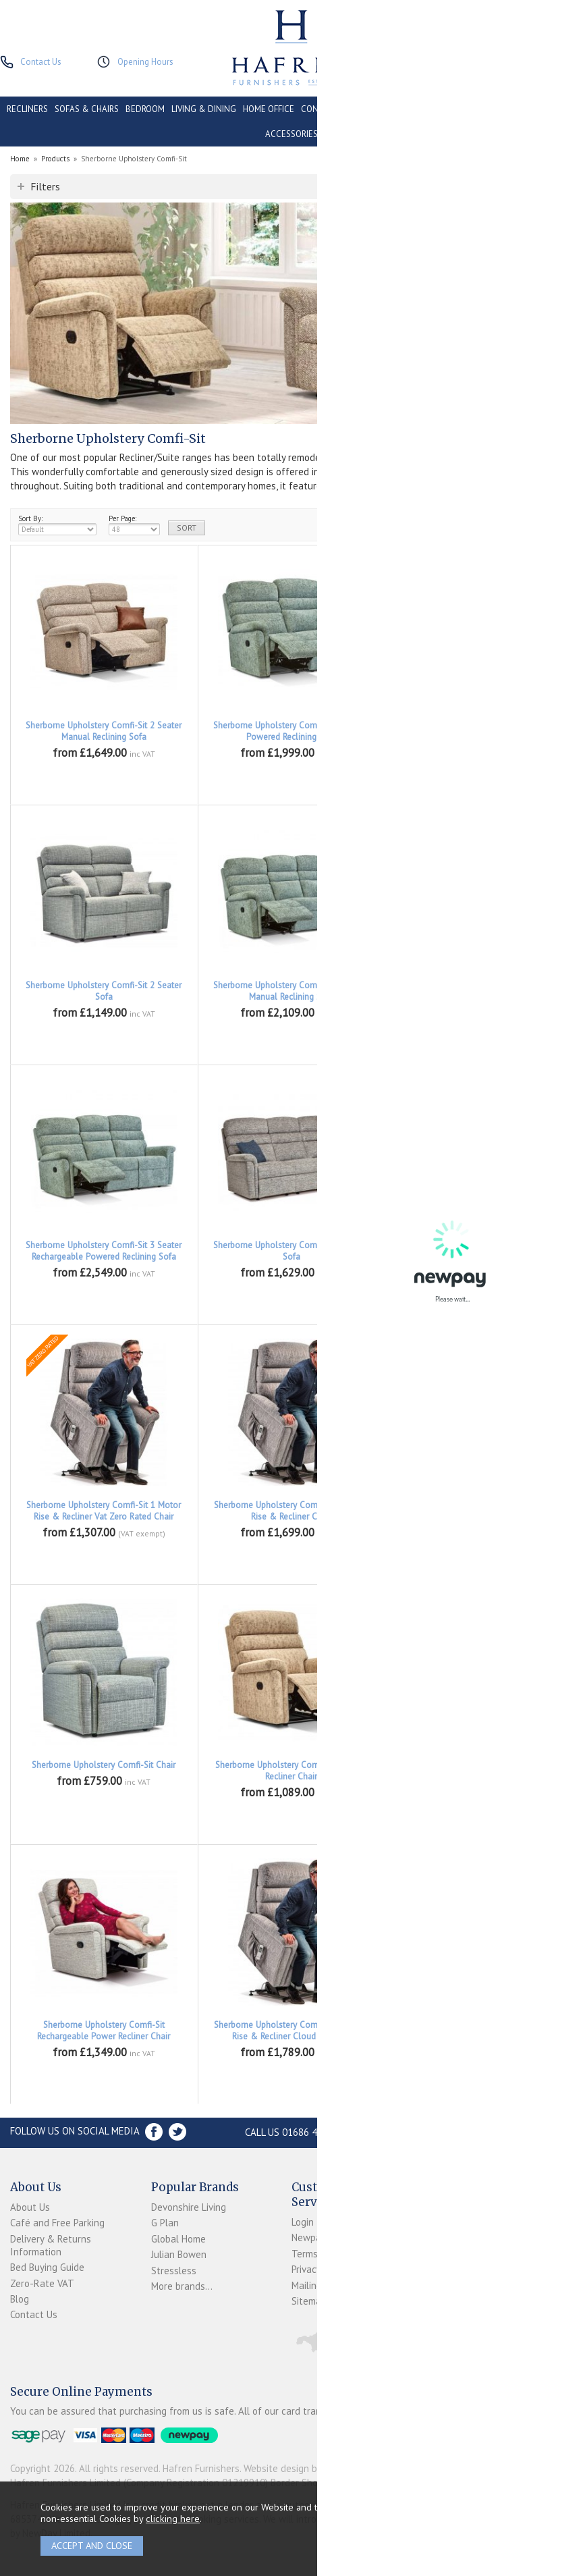 The height and width of the screenshot is (2576, 583). Describe the element at coordinates (310, 2468) in the screenshot. I see `Website design by Iconography` at that location.